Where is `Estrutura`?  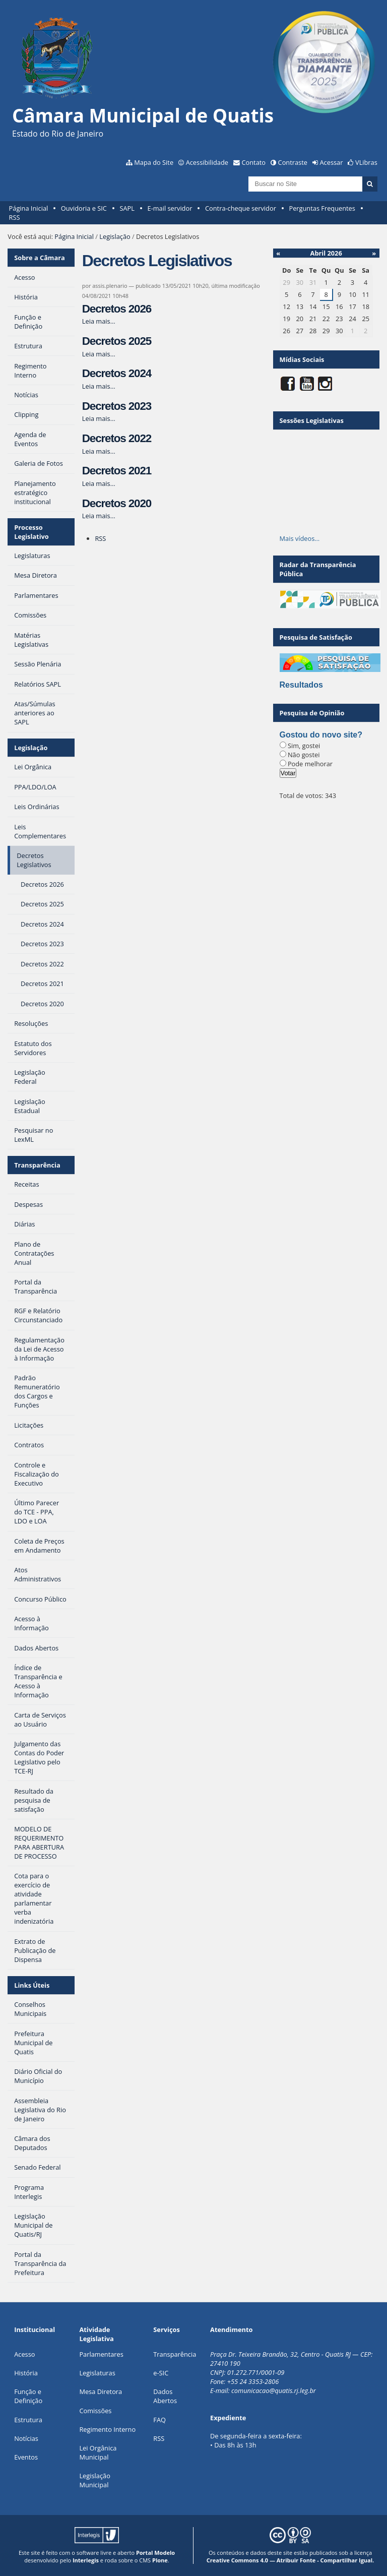 Estrutura is located at coordinates (28, 2419).